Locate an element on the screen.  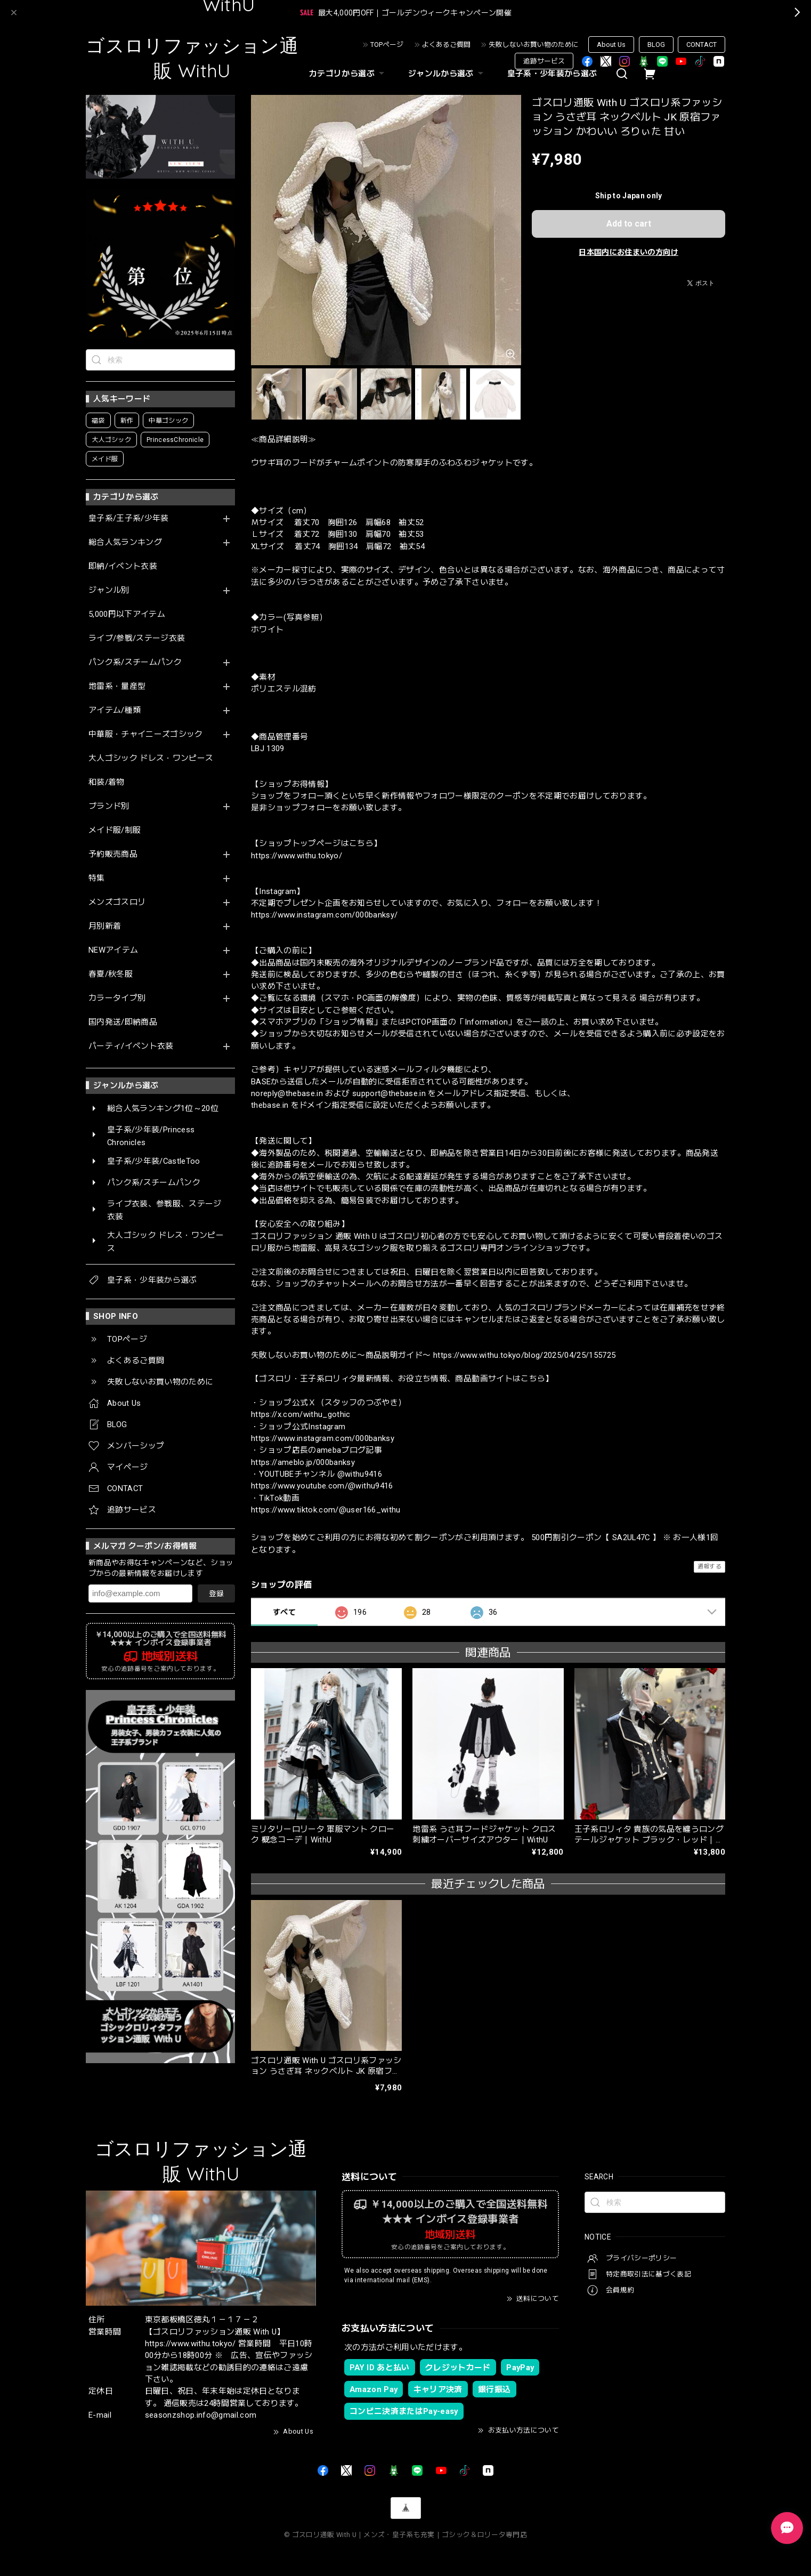
ライブ/参戦/ステージ衣装 is located at coordinates (136, 638).